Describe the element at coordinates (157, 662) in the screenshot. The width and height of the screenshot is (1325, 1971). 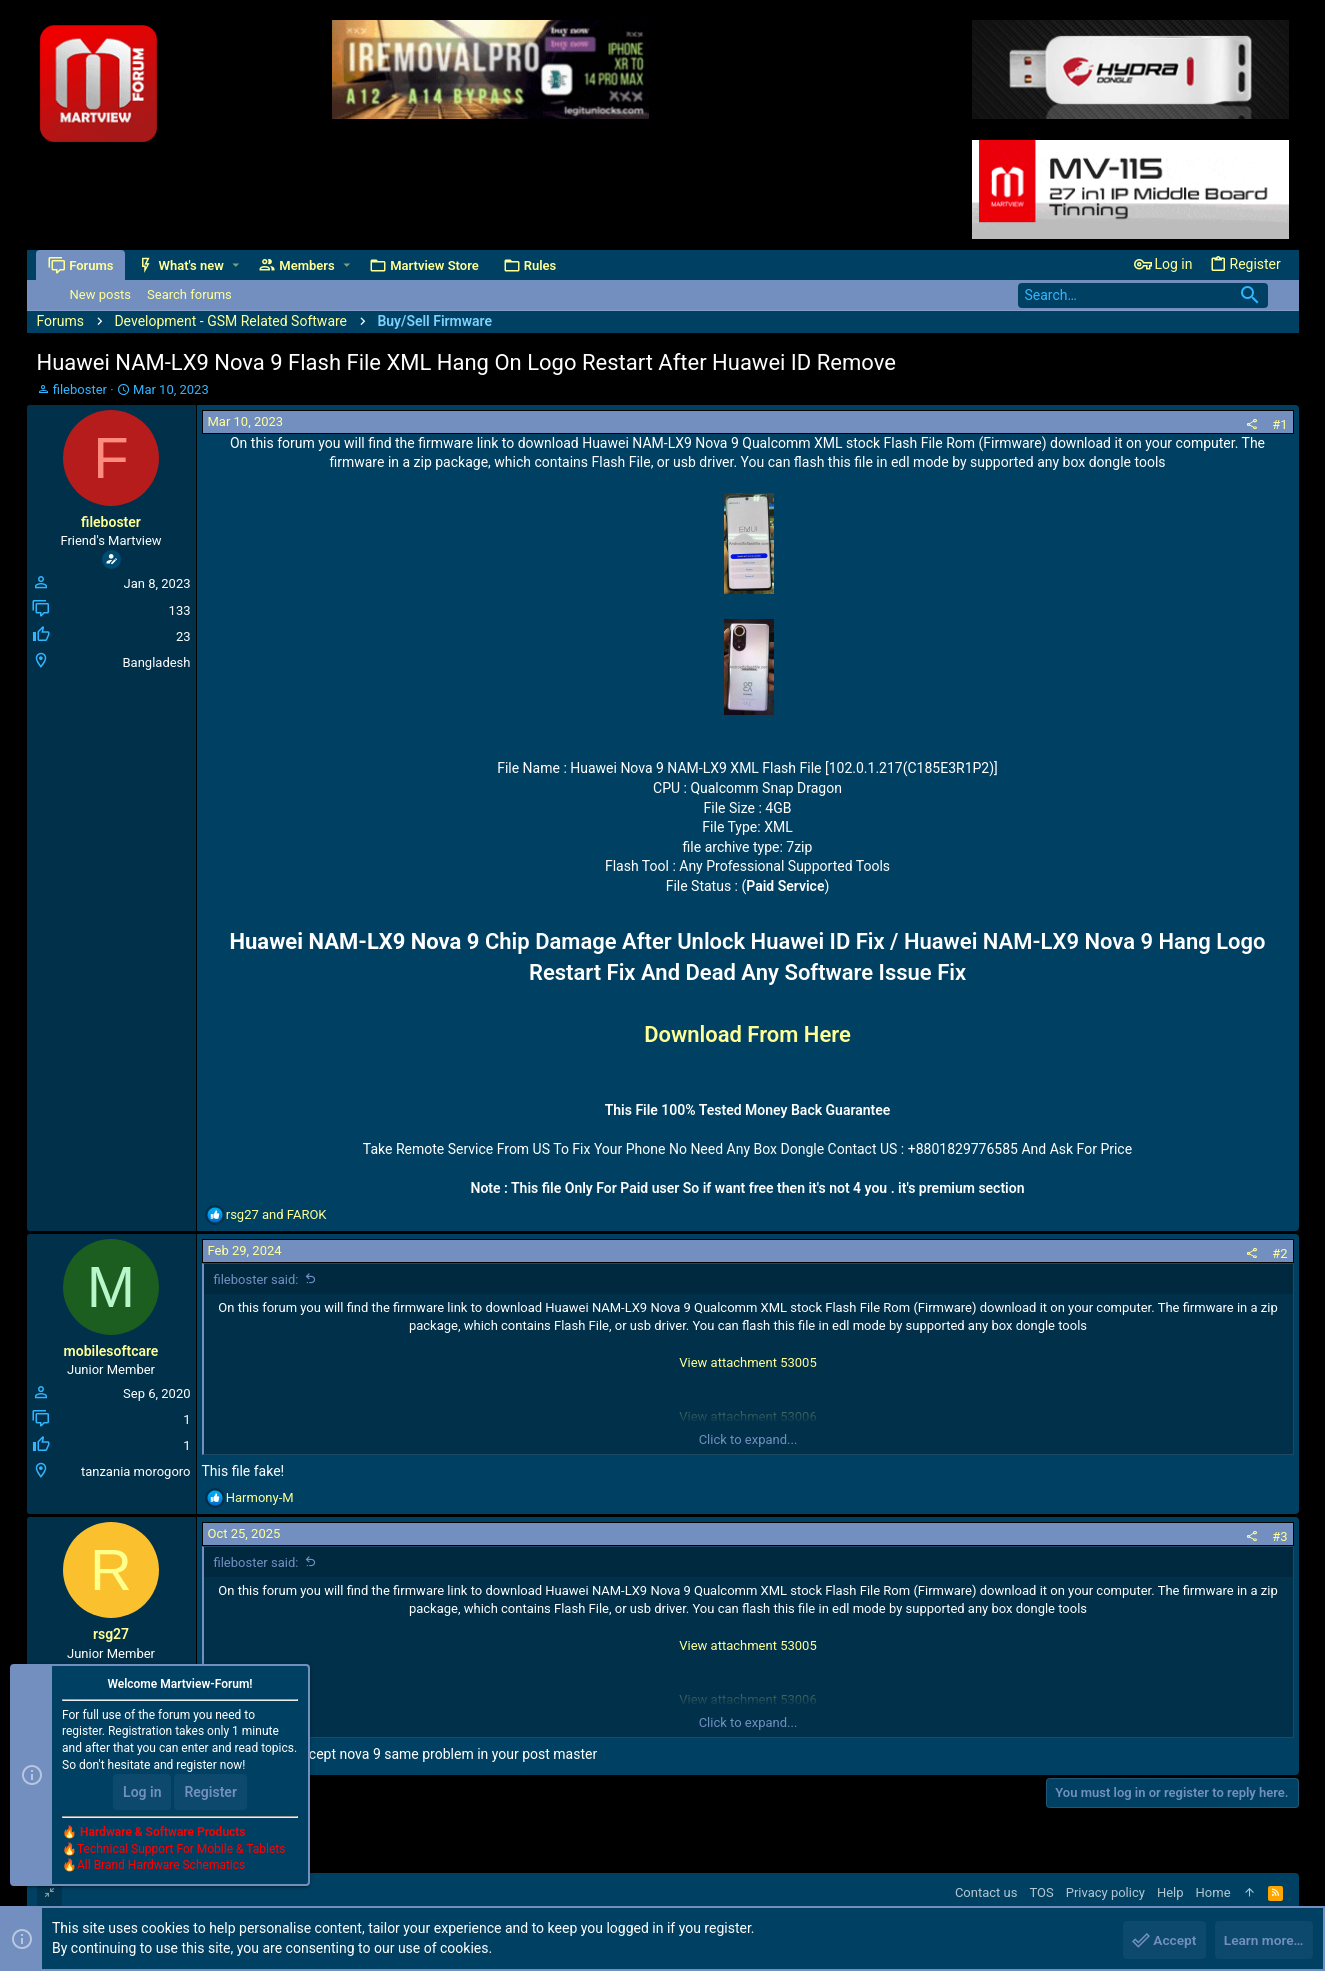
I see `Bangladesh` at that location.